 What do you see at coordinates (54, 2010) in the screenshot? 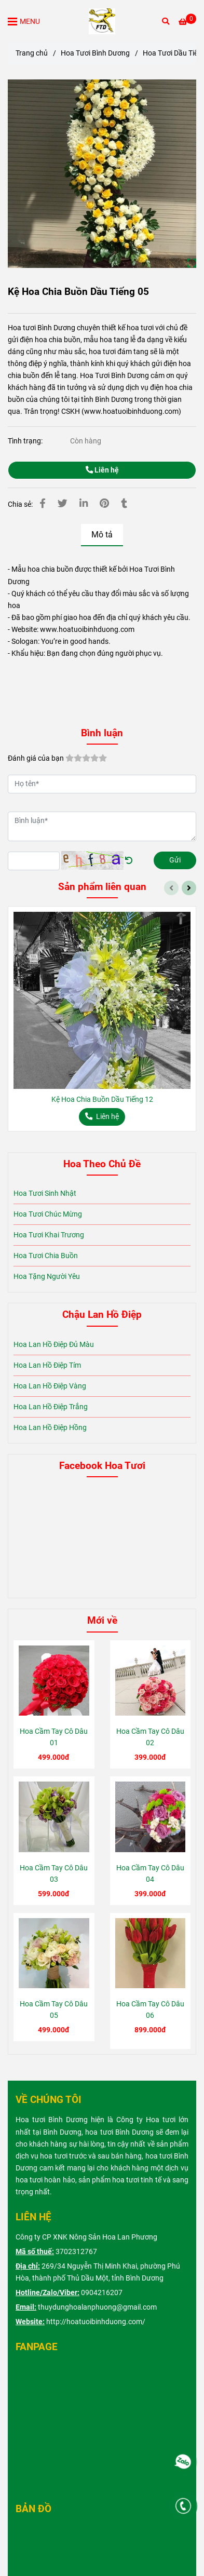
I see `Hoa Cầm Tay Cô Dâu 05` at bounding box center [54, 2010].